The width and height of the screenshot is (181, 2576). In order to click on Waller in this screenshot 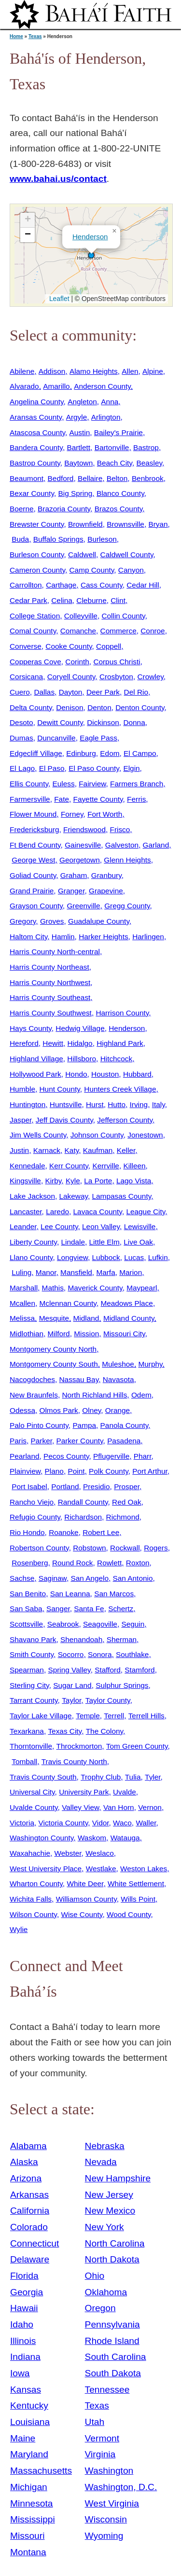, I will do `click(146, 1823)`.